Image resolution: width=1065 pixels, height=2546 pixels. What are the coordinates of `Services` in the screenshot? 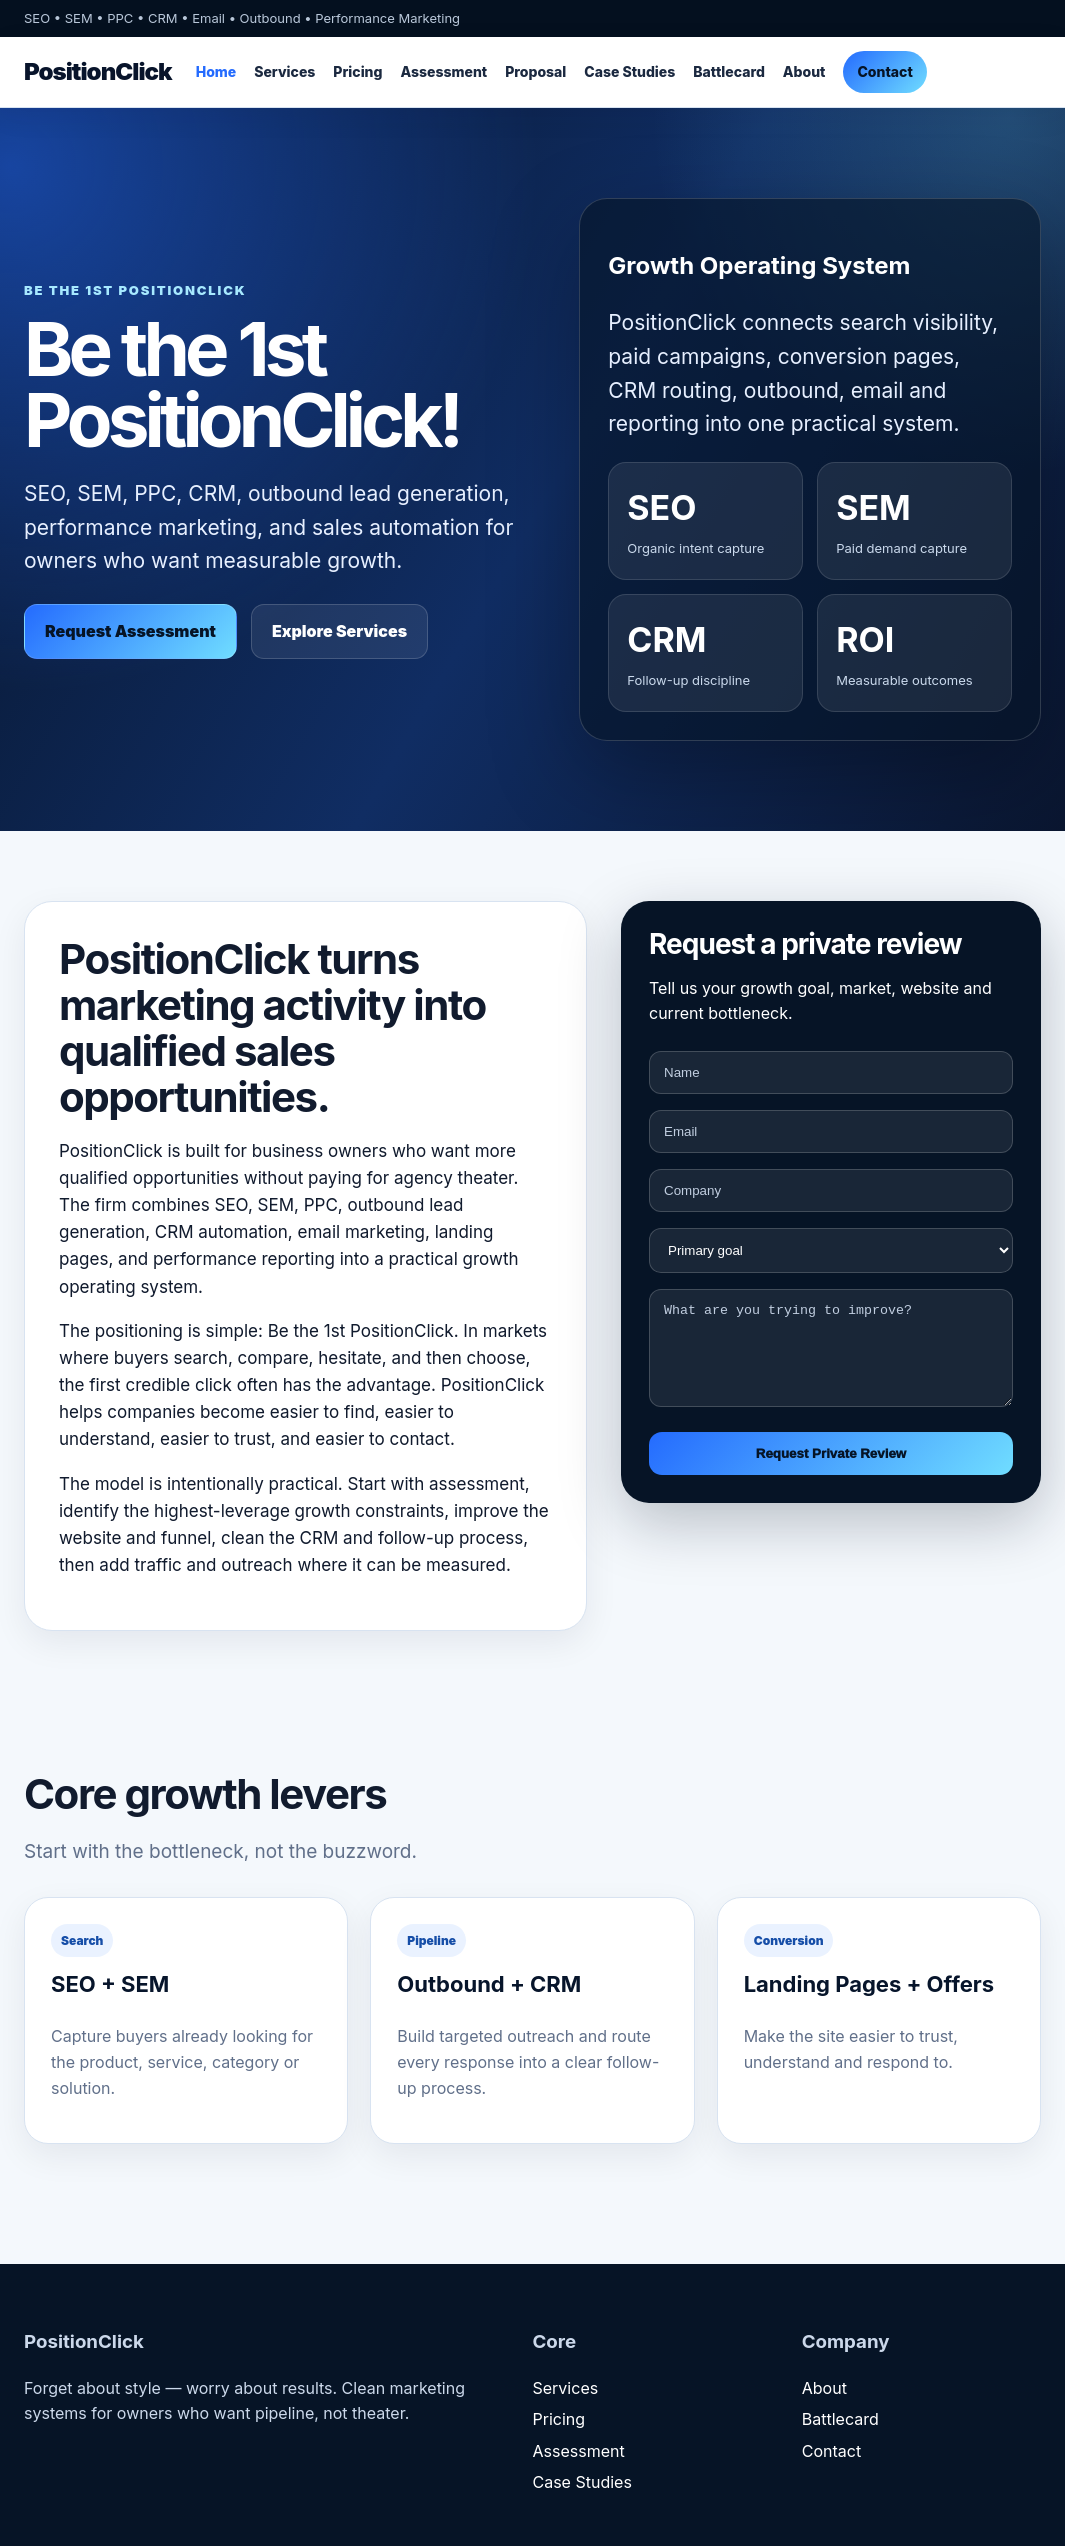 It's located at (284, 71).